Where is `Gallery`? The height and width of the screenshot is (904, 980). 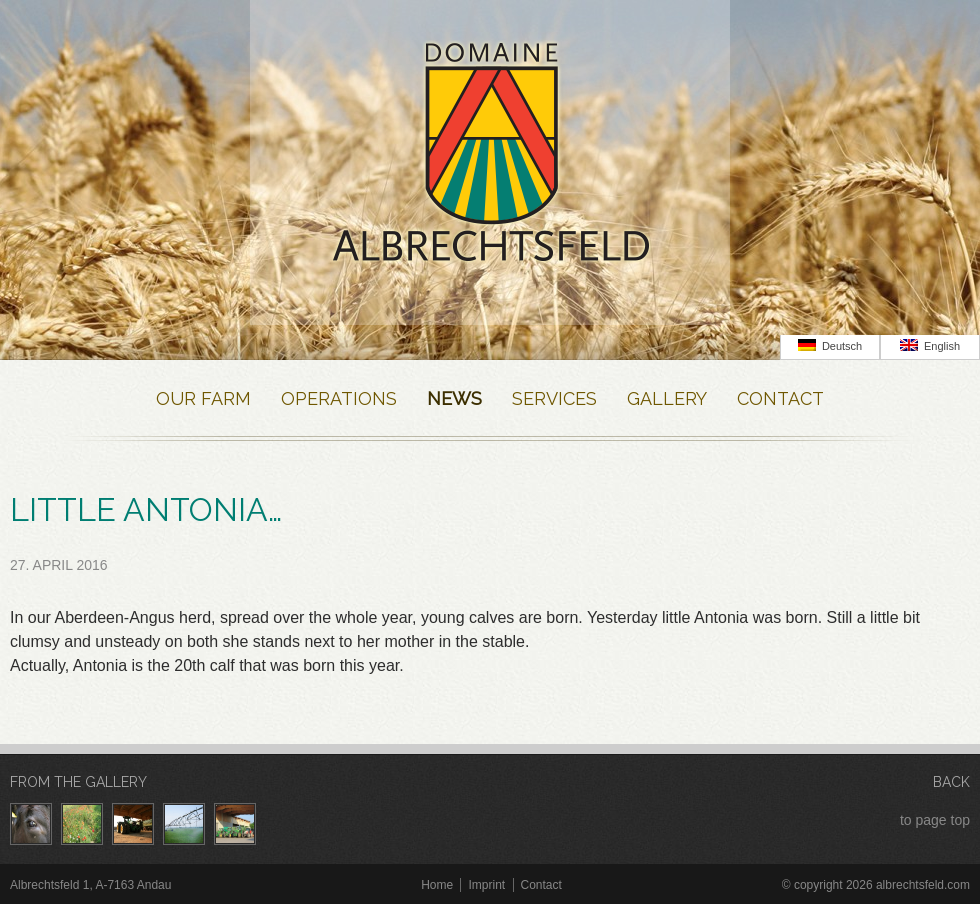
Gallery is located at coordinates (667, 398).